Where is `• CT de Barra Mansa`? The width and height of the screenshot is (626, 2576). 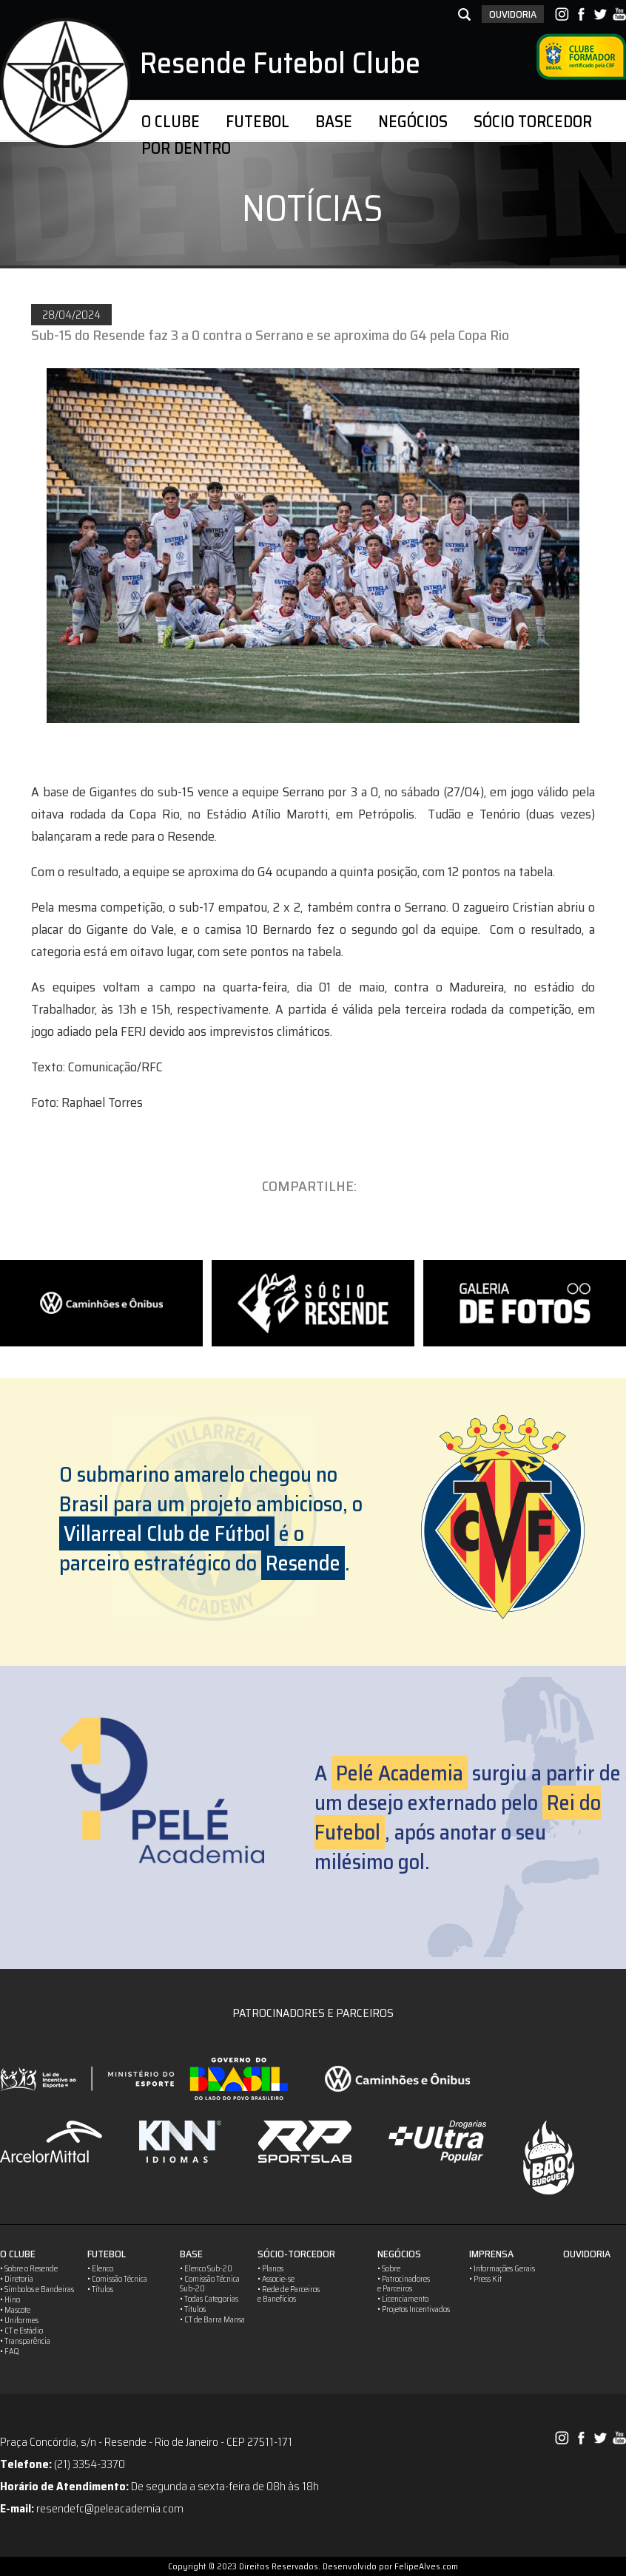 • CT de Barra Mansa is located at coordinates (212, 2320).